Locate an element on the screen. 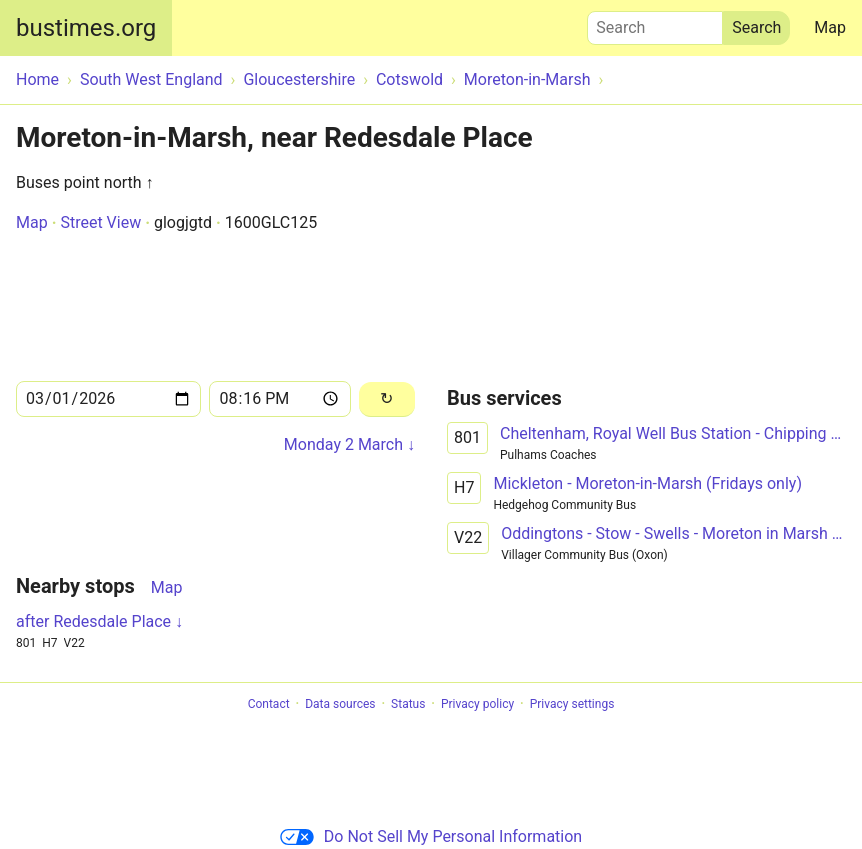 The image size is (862, 849). [Reload] is located at coordinates (387, 399).